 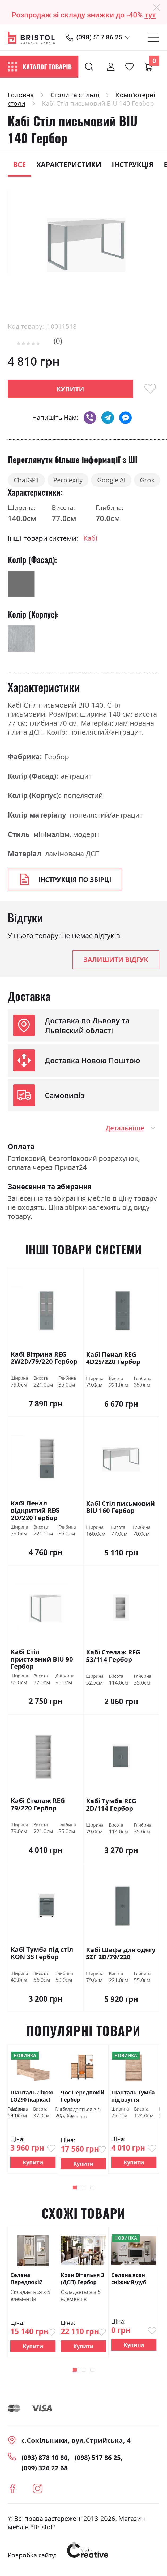 What do you see at coordinates (111, 1805) in the screenshot?
I see `Кабі Тумба REG 2D/114 Гербор` at bounding box center [111, 1805].